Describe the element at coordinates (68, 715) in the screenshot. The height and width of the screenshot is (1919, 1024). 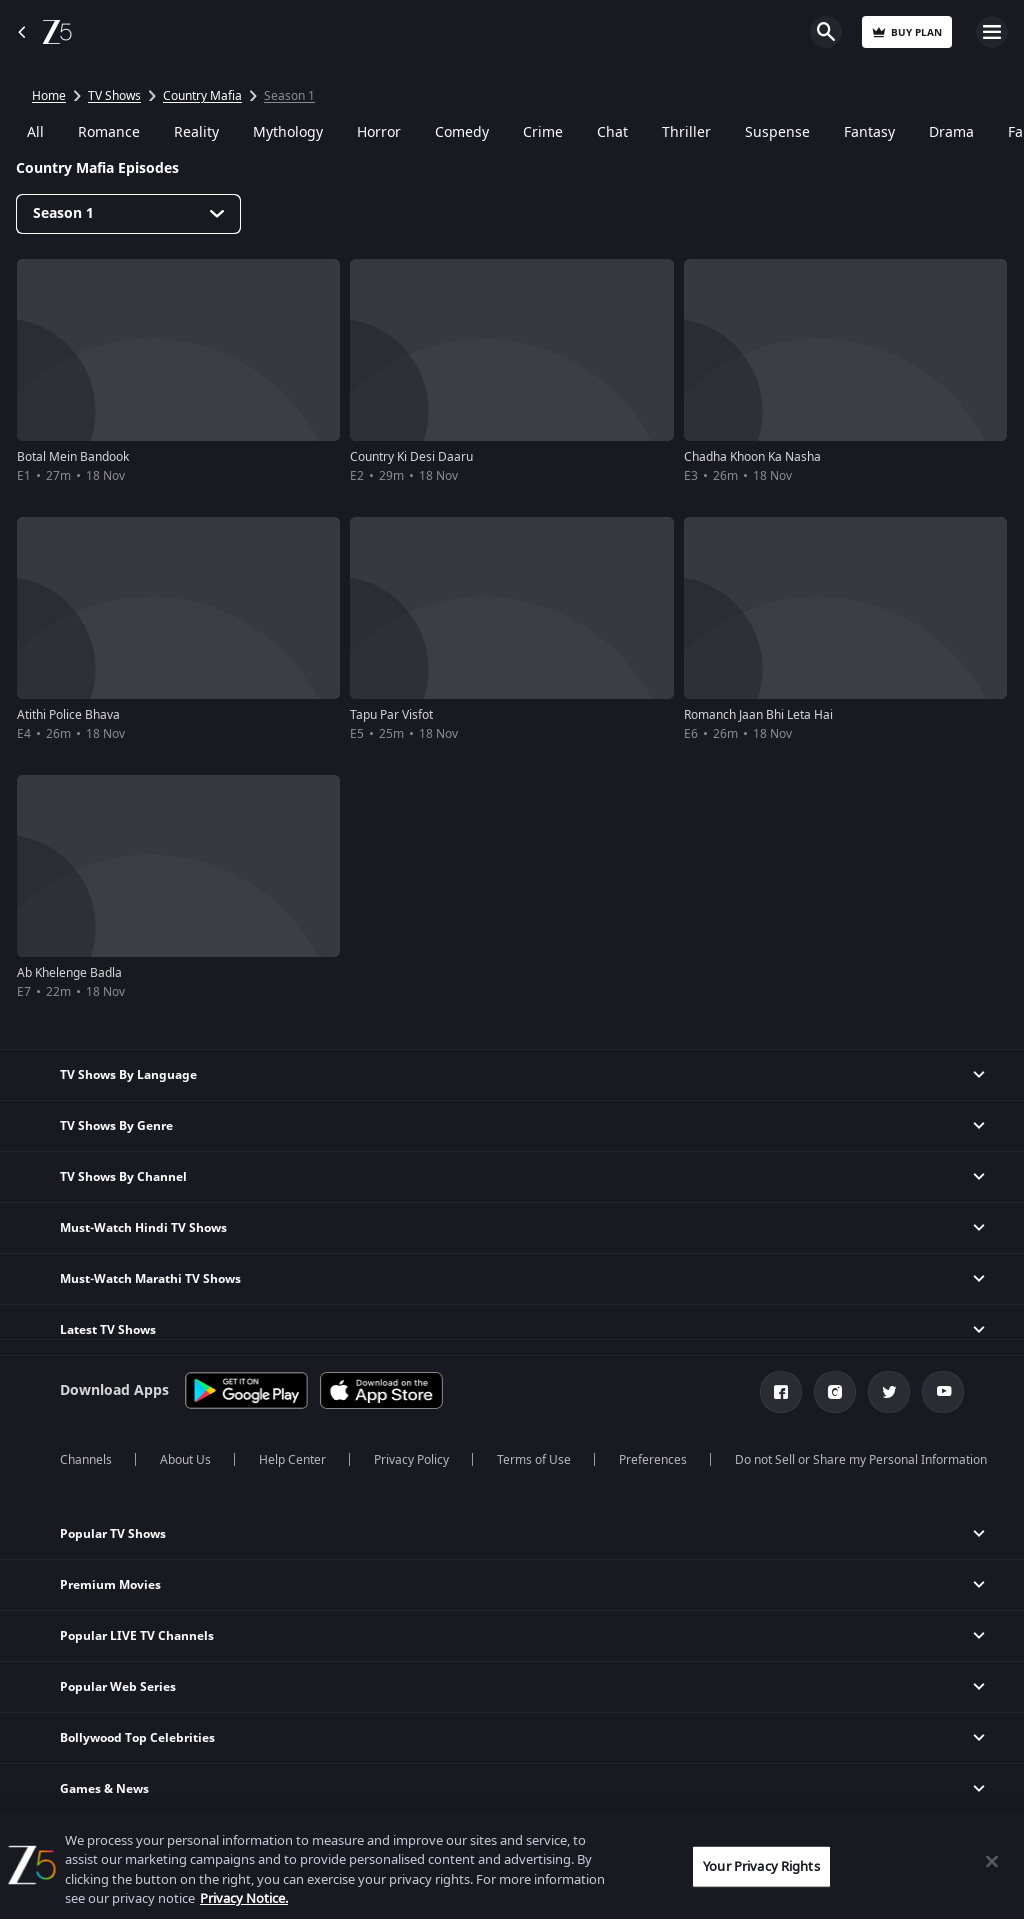
I see `Atithi Police Bhava` at that location.